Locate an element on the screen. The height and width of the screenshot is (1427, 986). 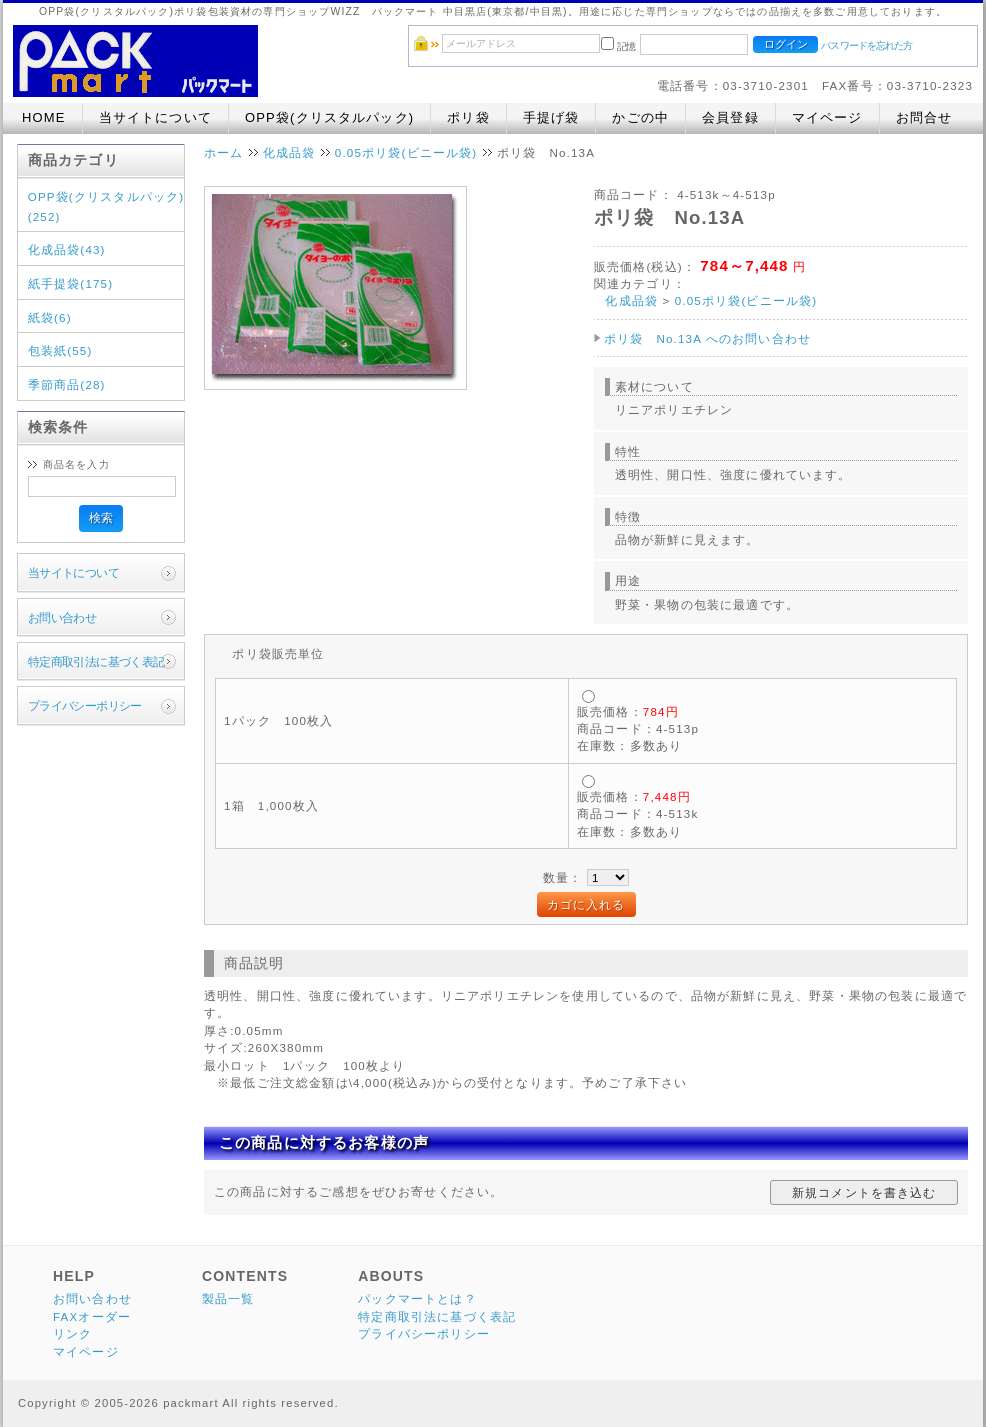
包装紙(55) is located at coordinates (60, 350).